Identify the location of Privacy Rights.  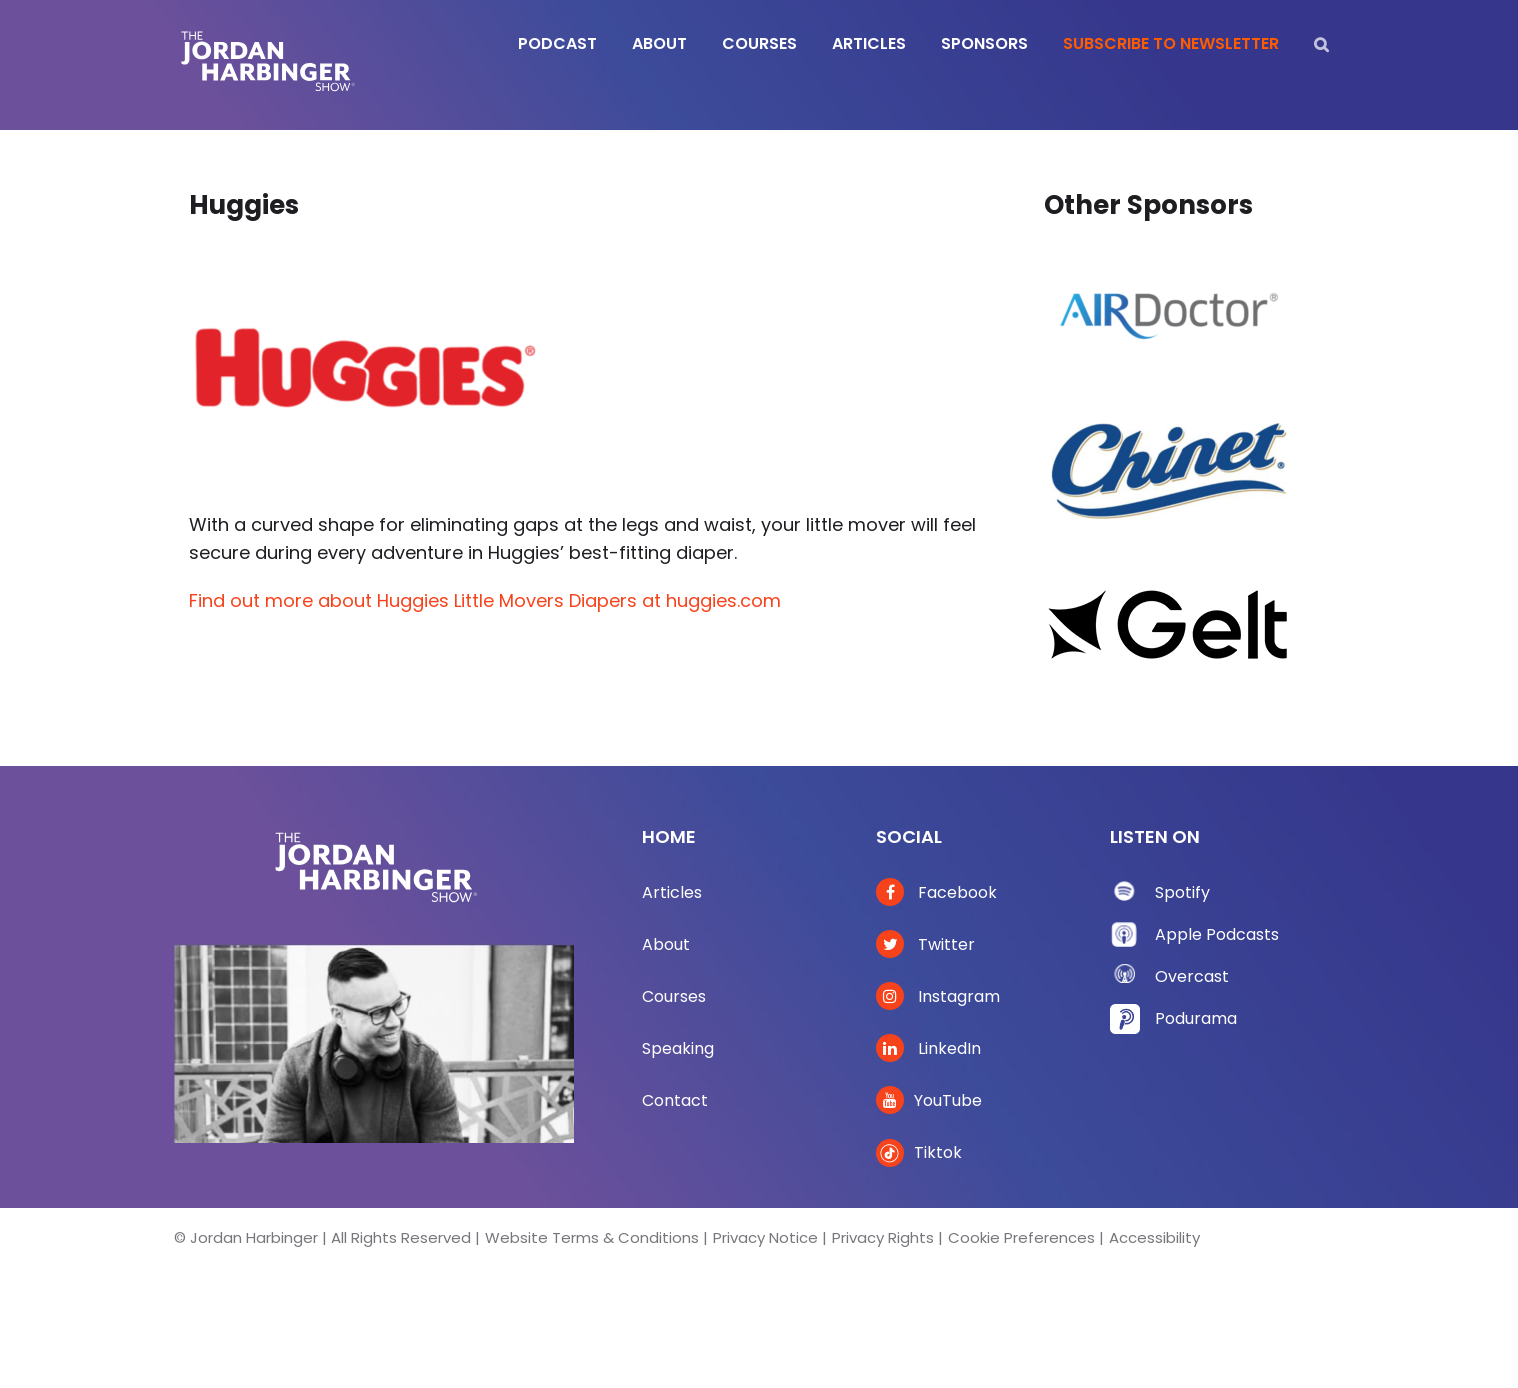
(883, 1237).